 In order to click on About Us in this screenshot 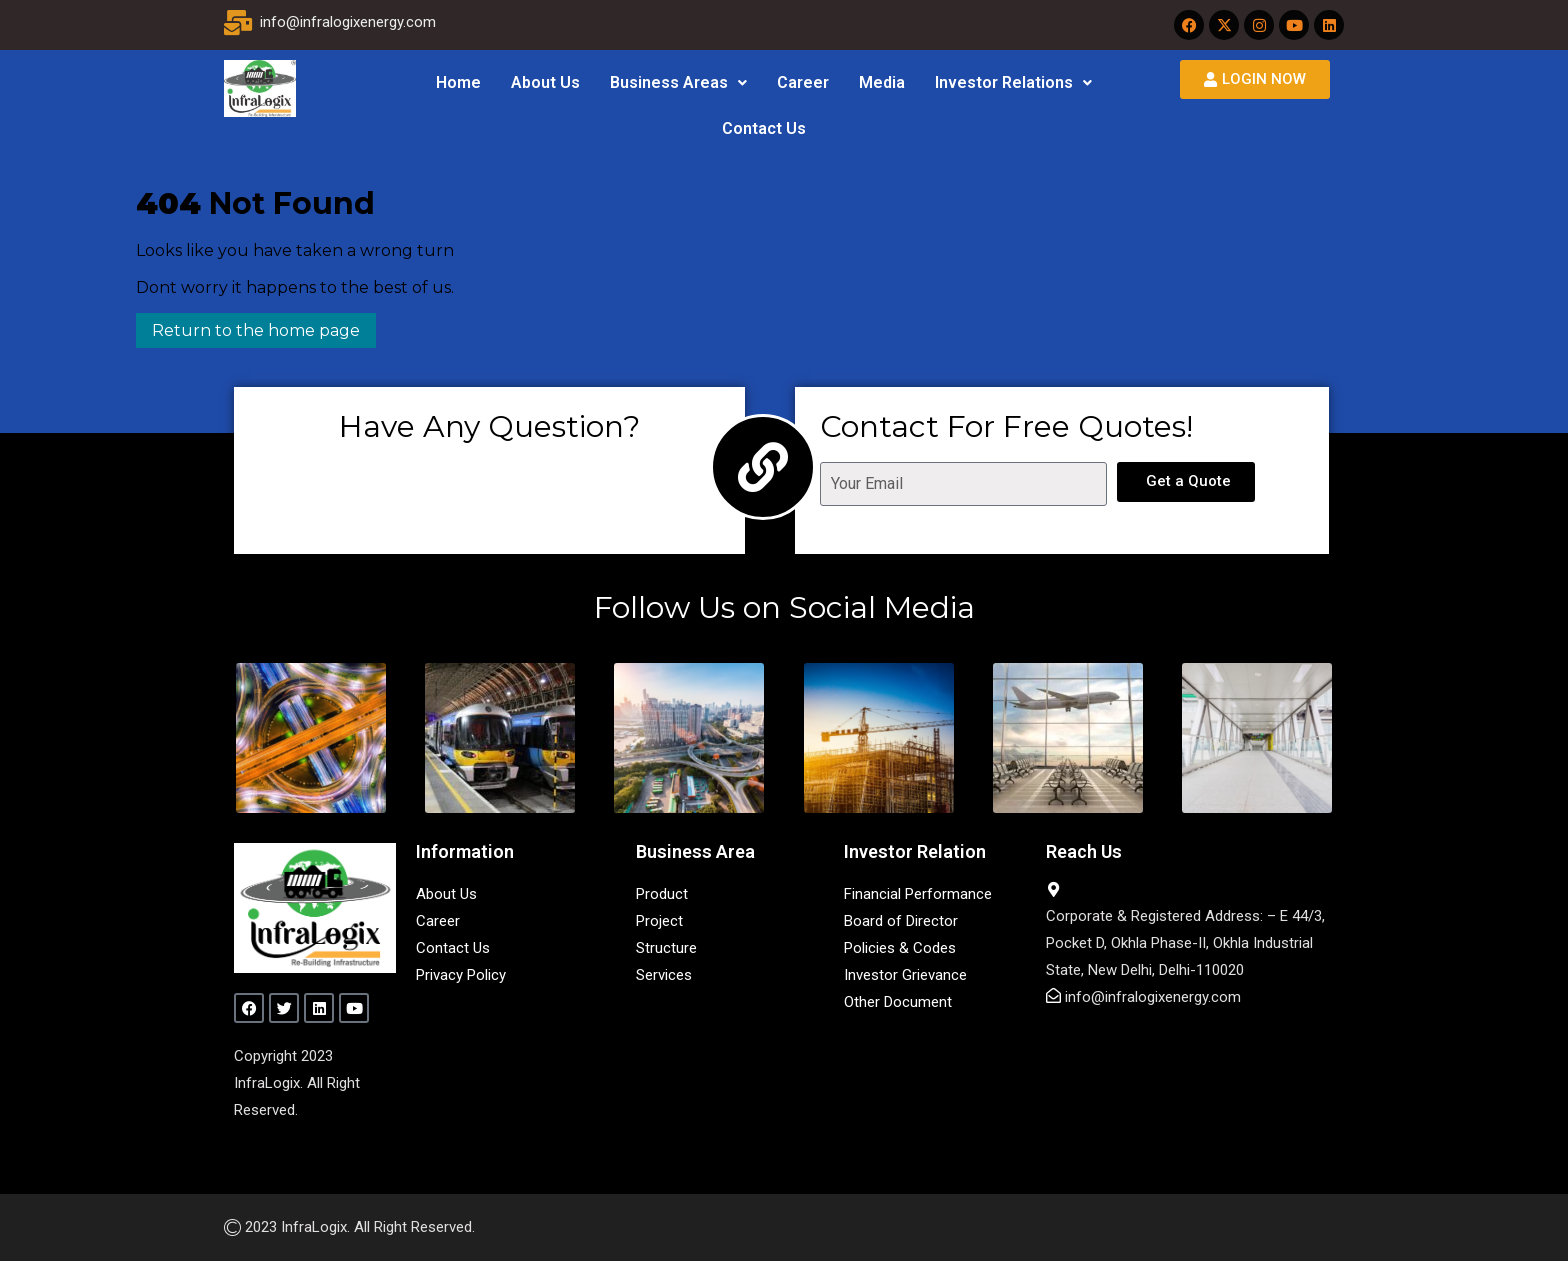, I will do `click(545, 82)`.